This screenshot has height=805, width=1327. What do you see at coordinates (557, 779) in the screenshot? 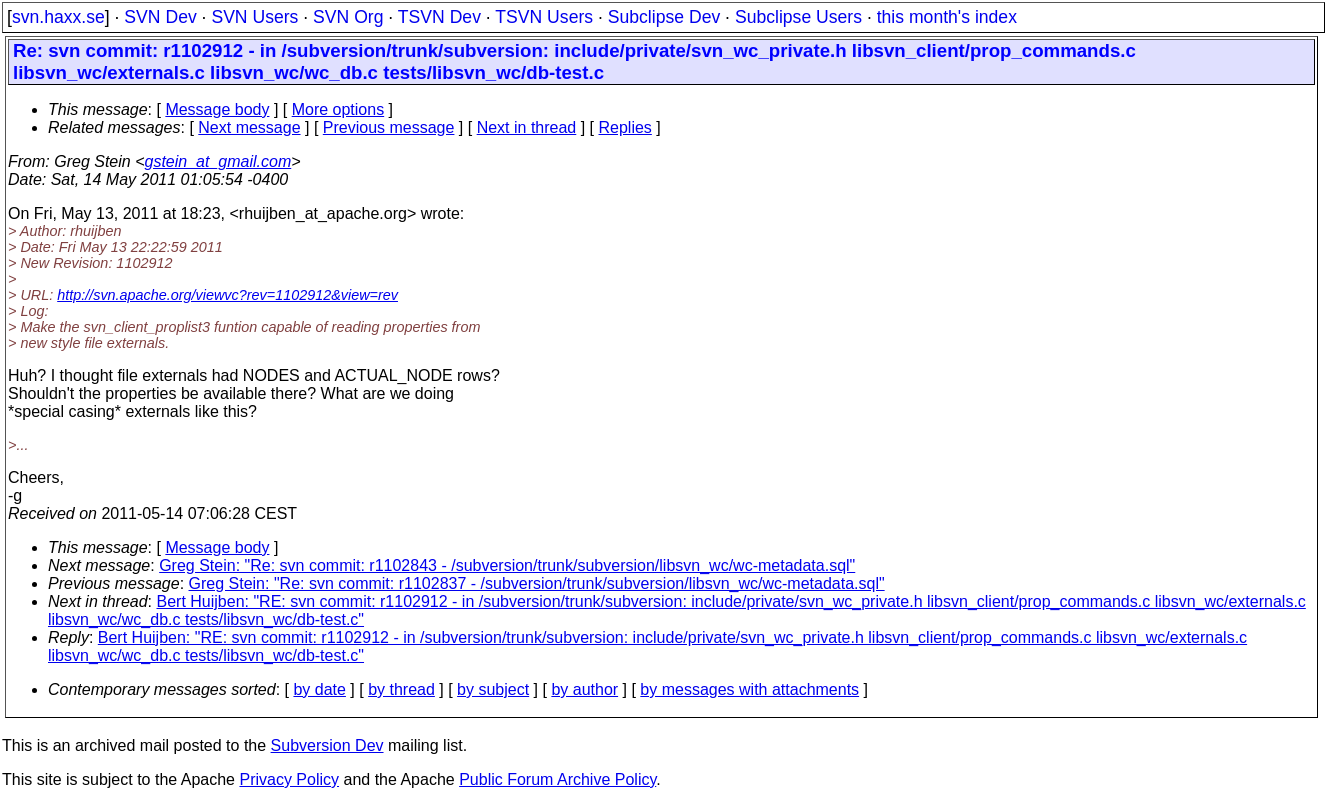
I see `Public Forum Archive Policy` at bounding box center [557, 779].